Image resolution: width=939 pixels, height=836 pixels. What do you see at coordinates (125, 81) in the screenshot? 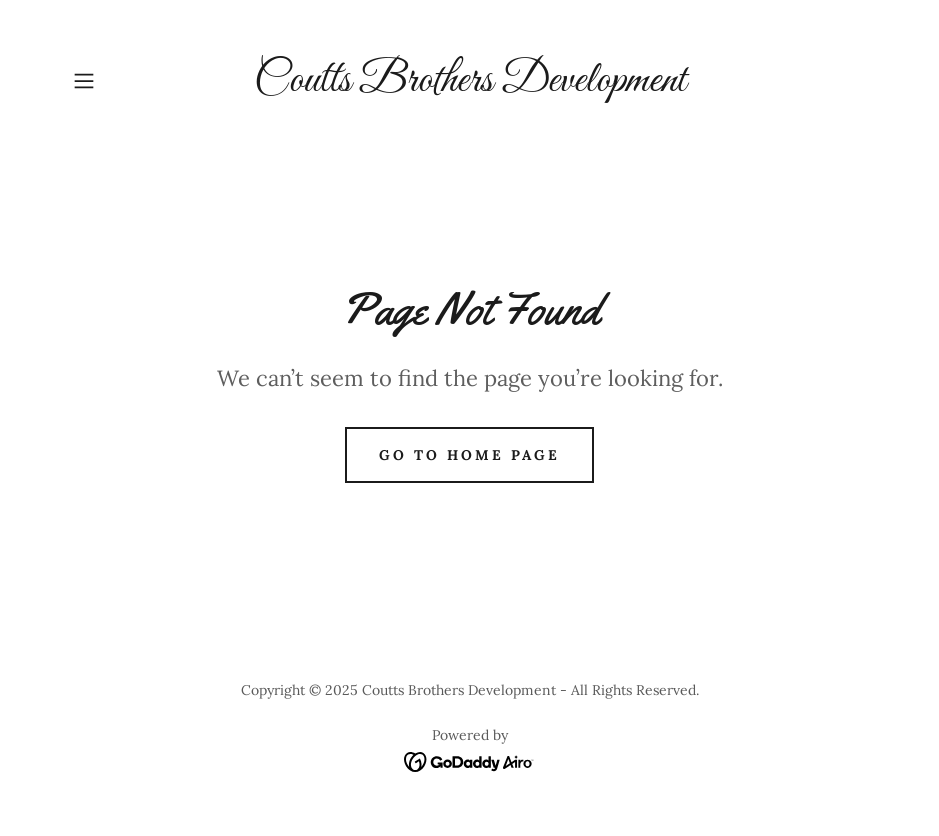
I see `[button]` at bounding box center [125, 81].